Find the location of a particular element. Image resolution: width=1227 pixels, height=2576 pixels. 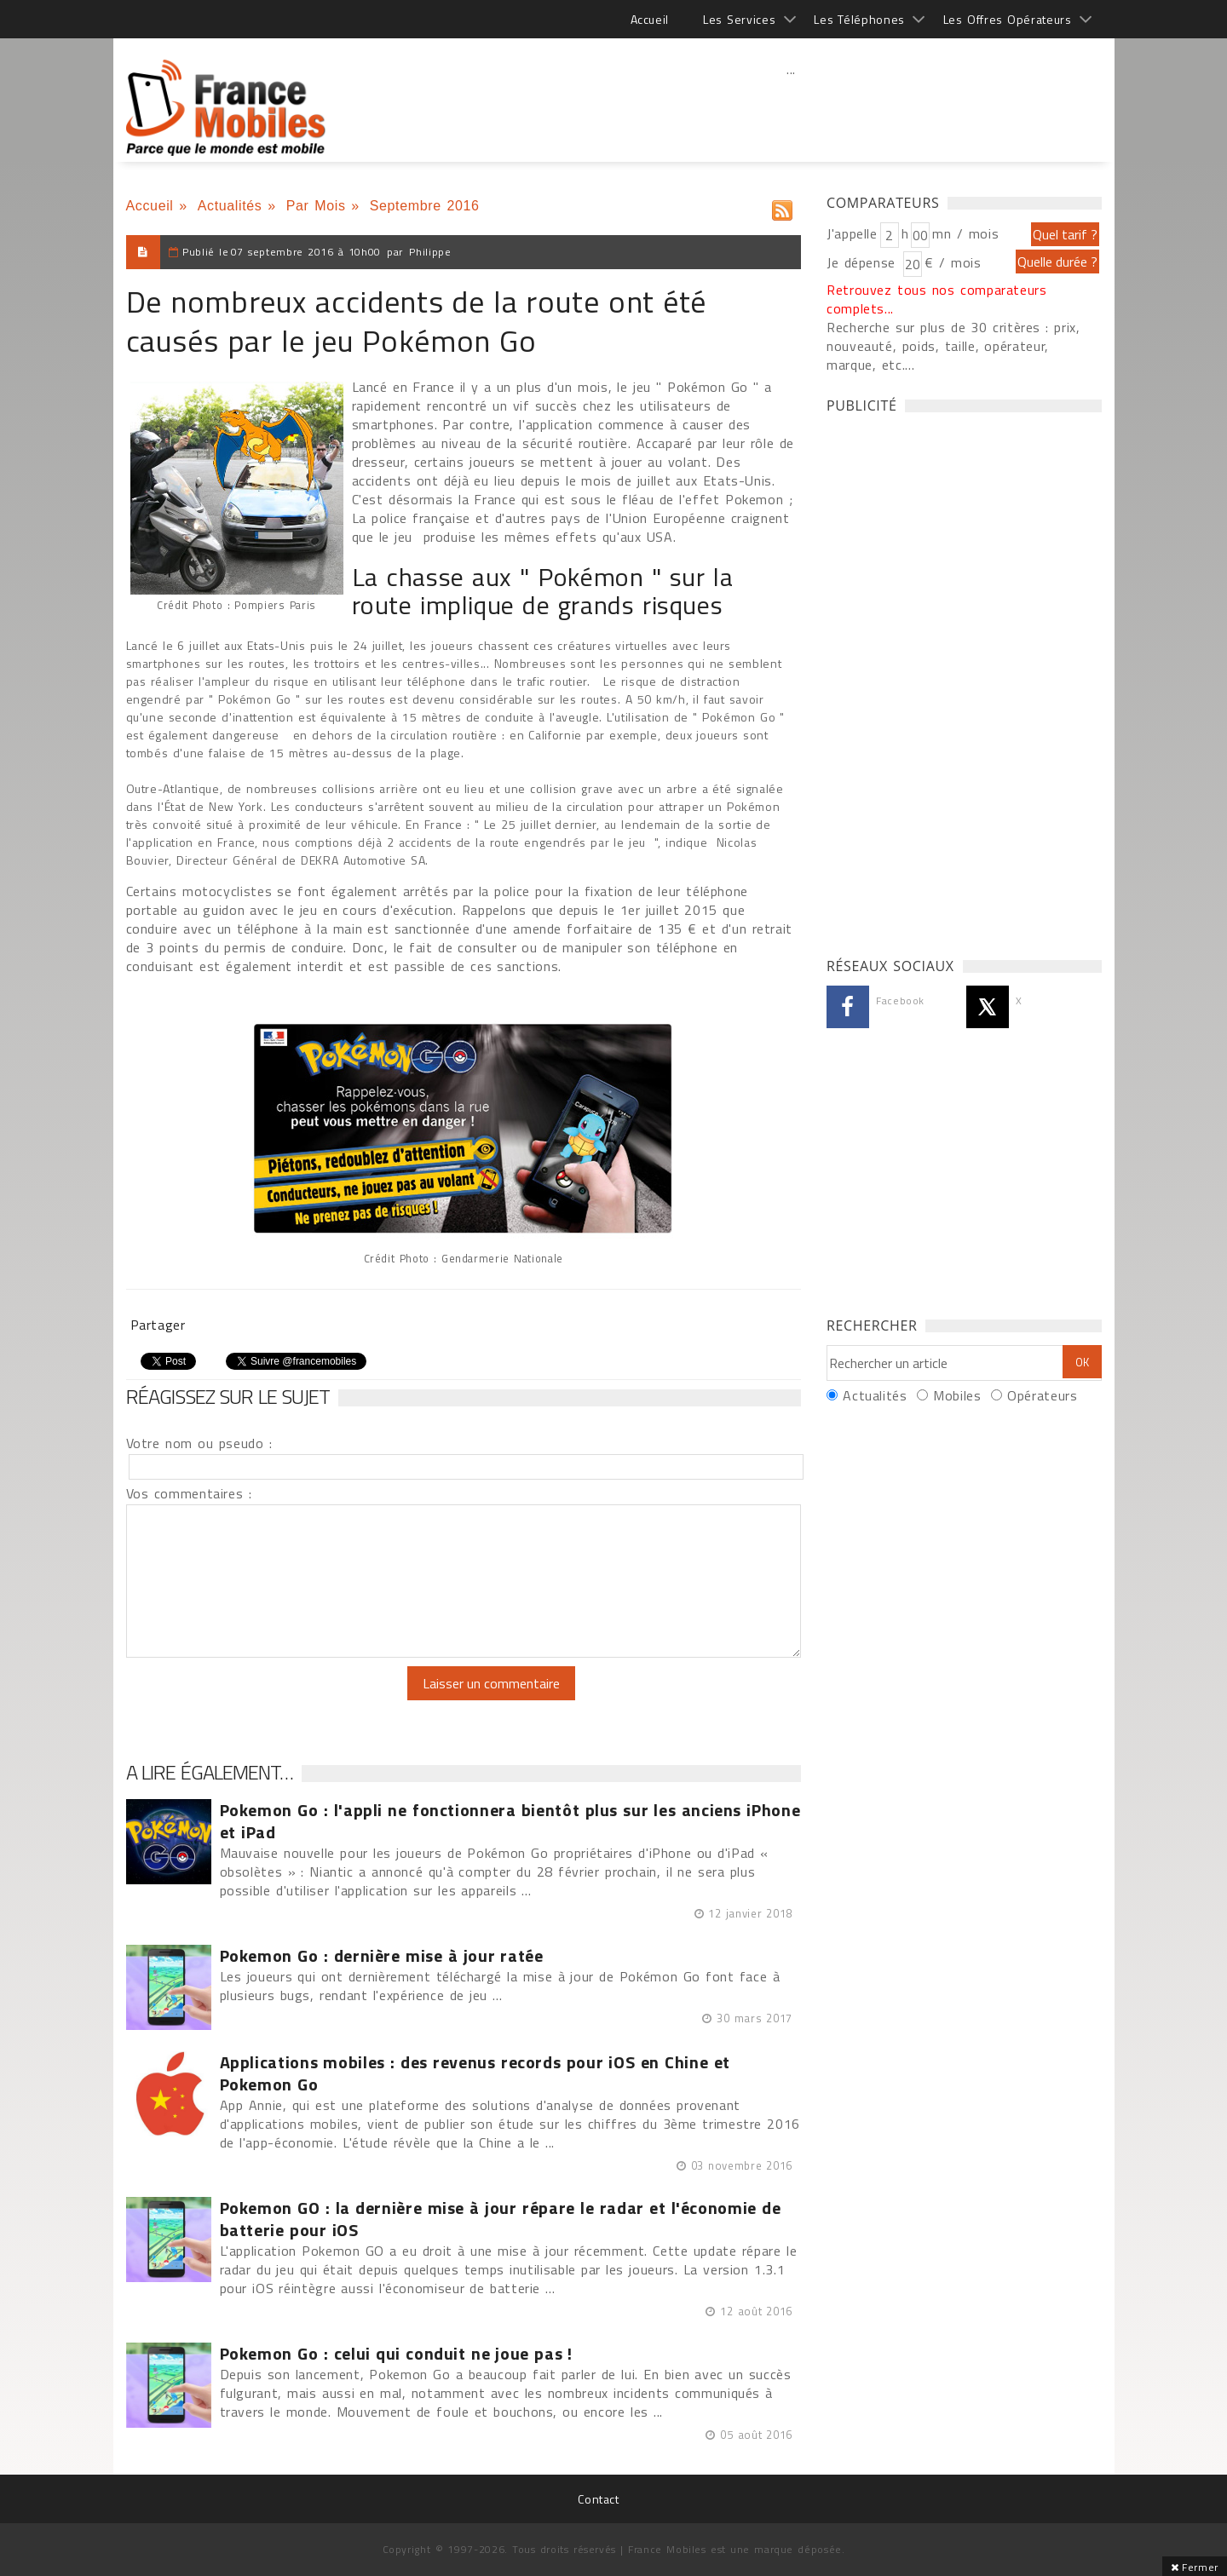

€ / mois is located at coordinates (953, 262).